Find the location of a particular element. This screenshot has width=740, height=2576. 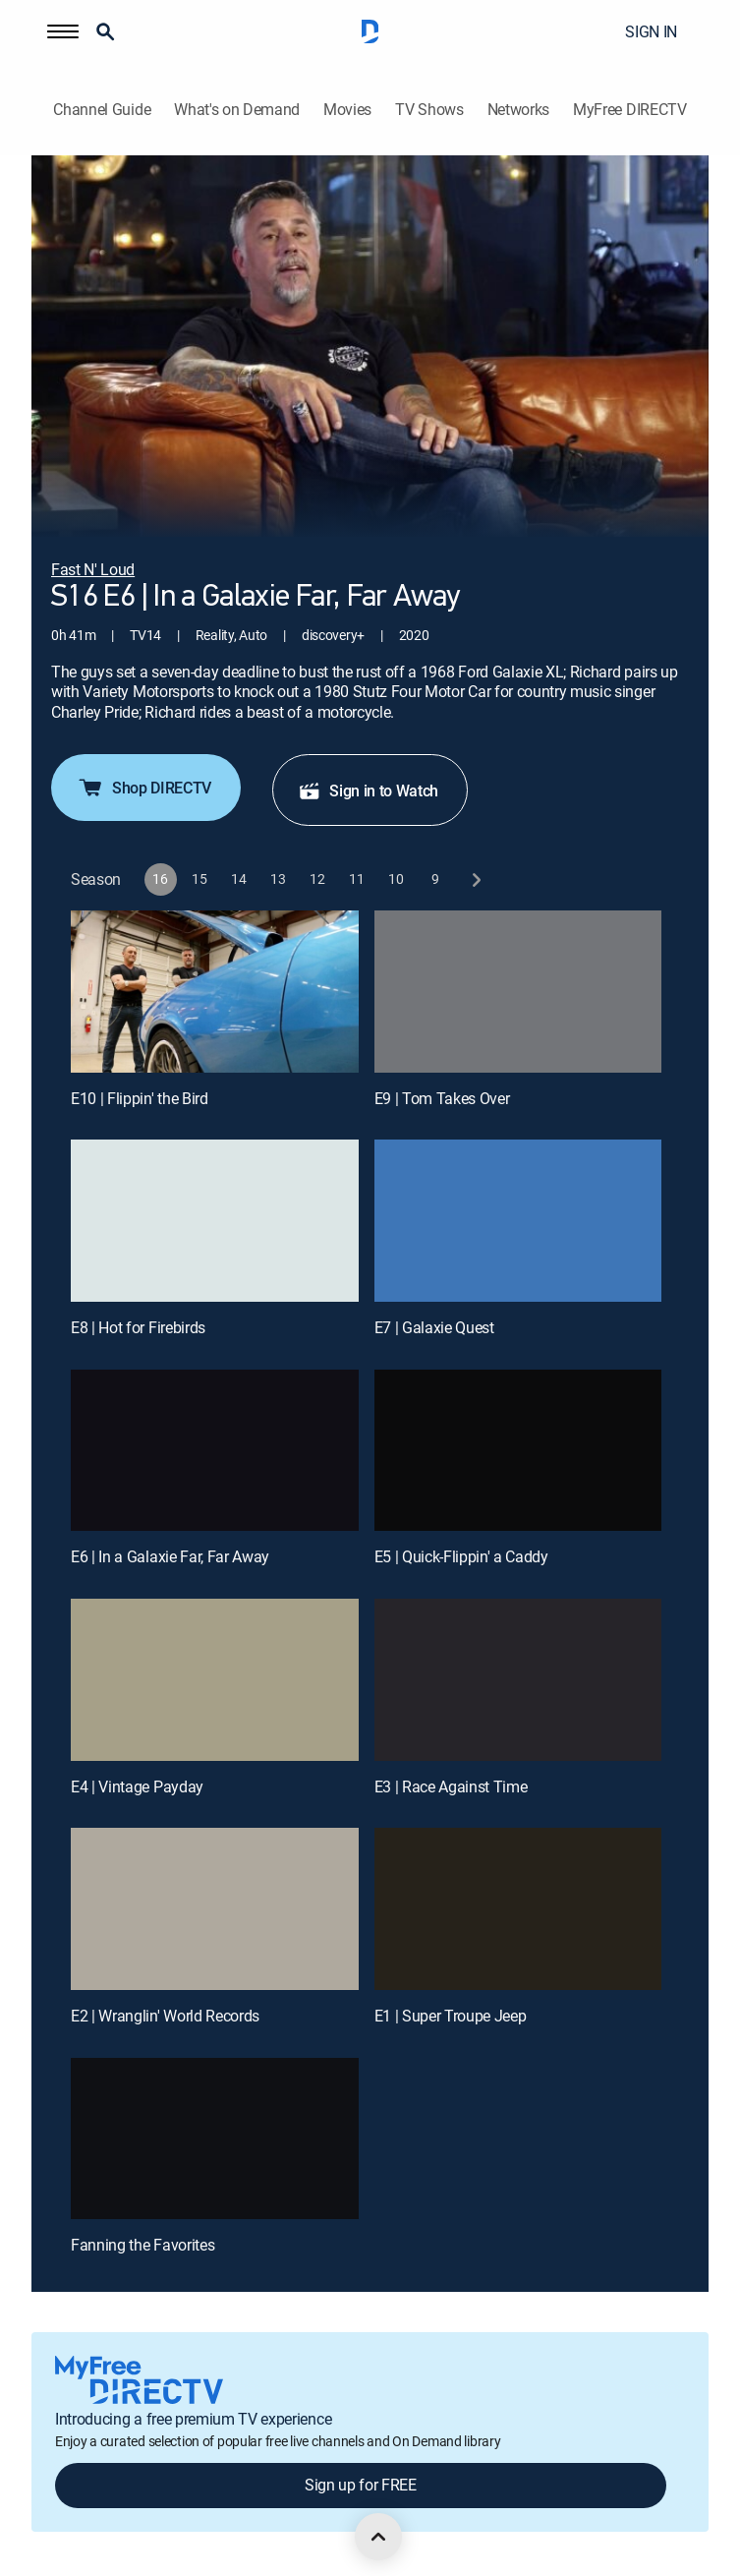

Sign up for FREE [button] is located at coordinates (361, 2484).